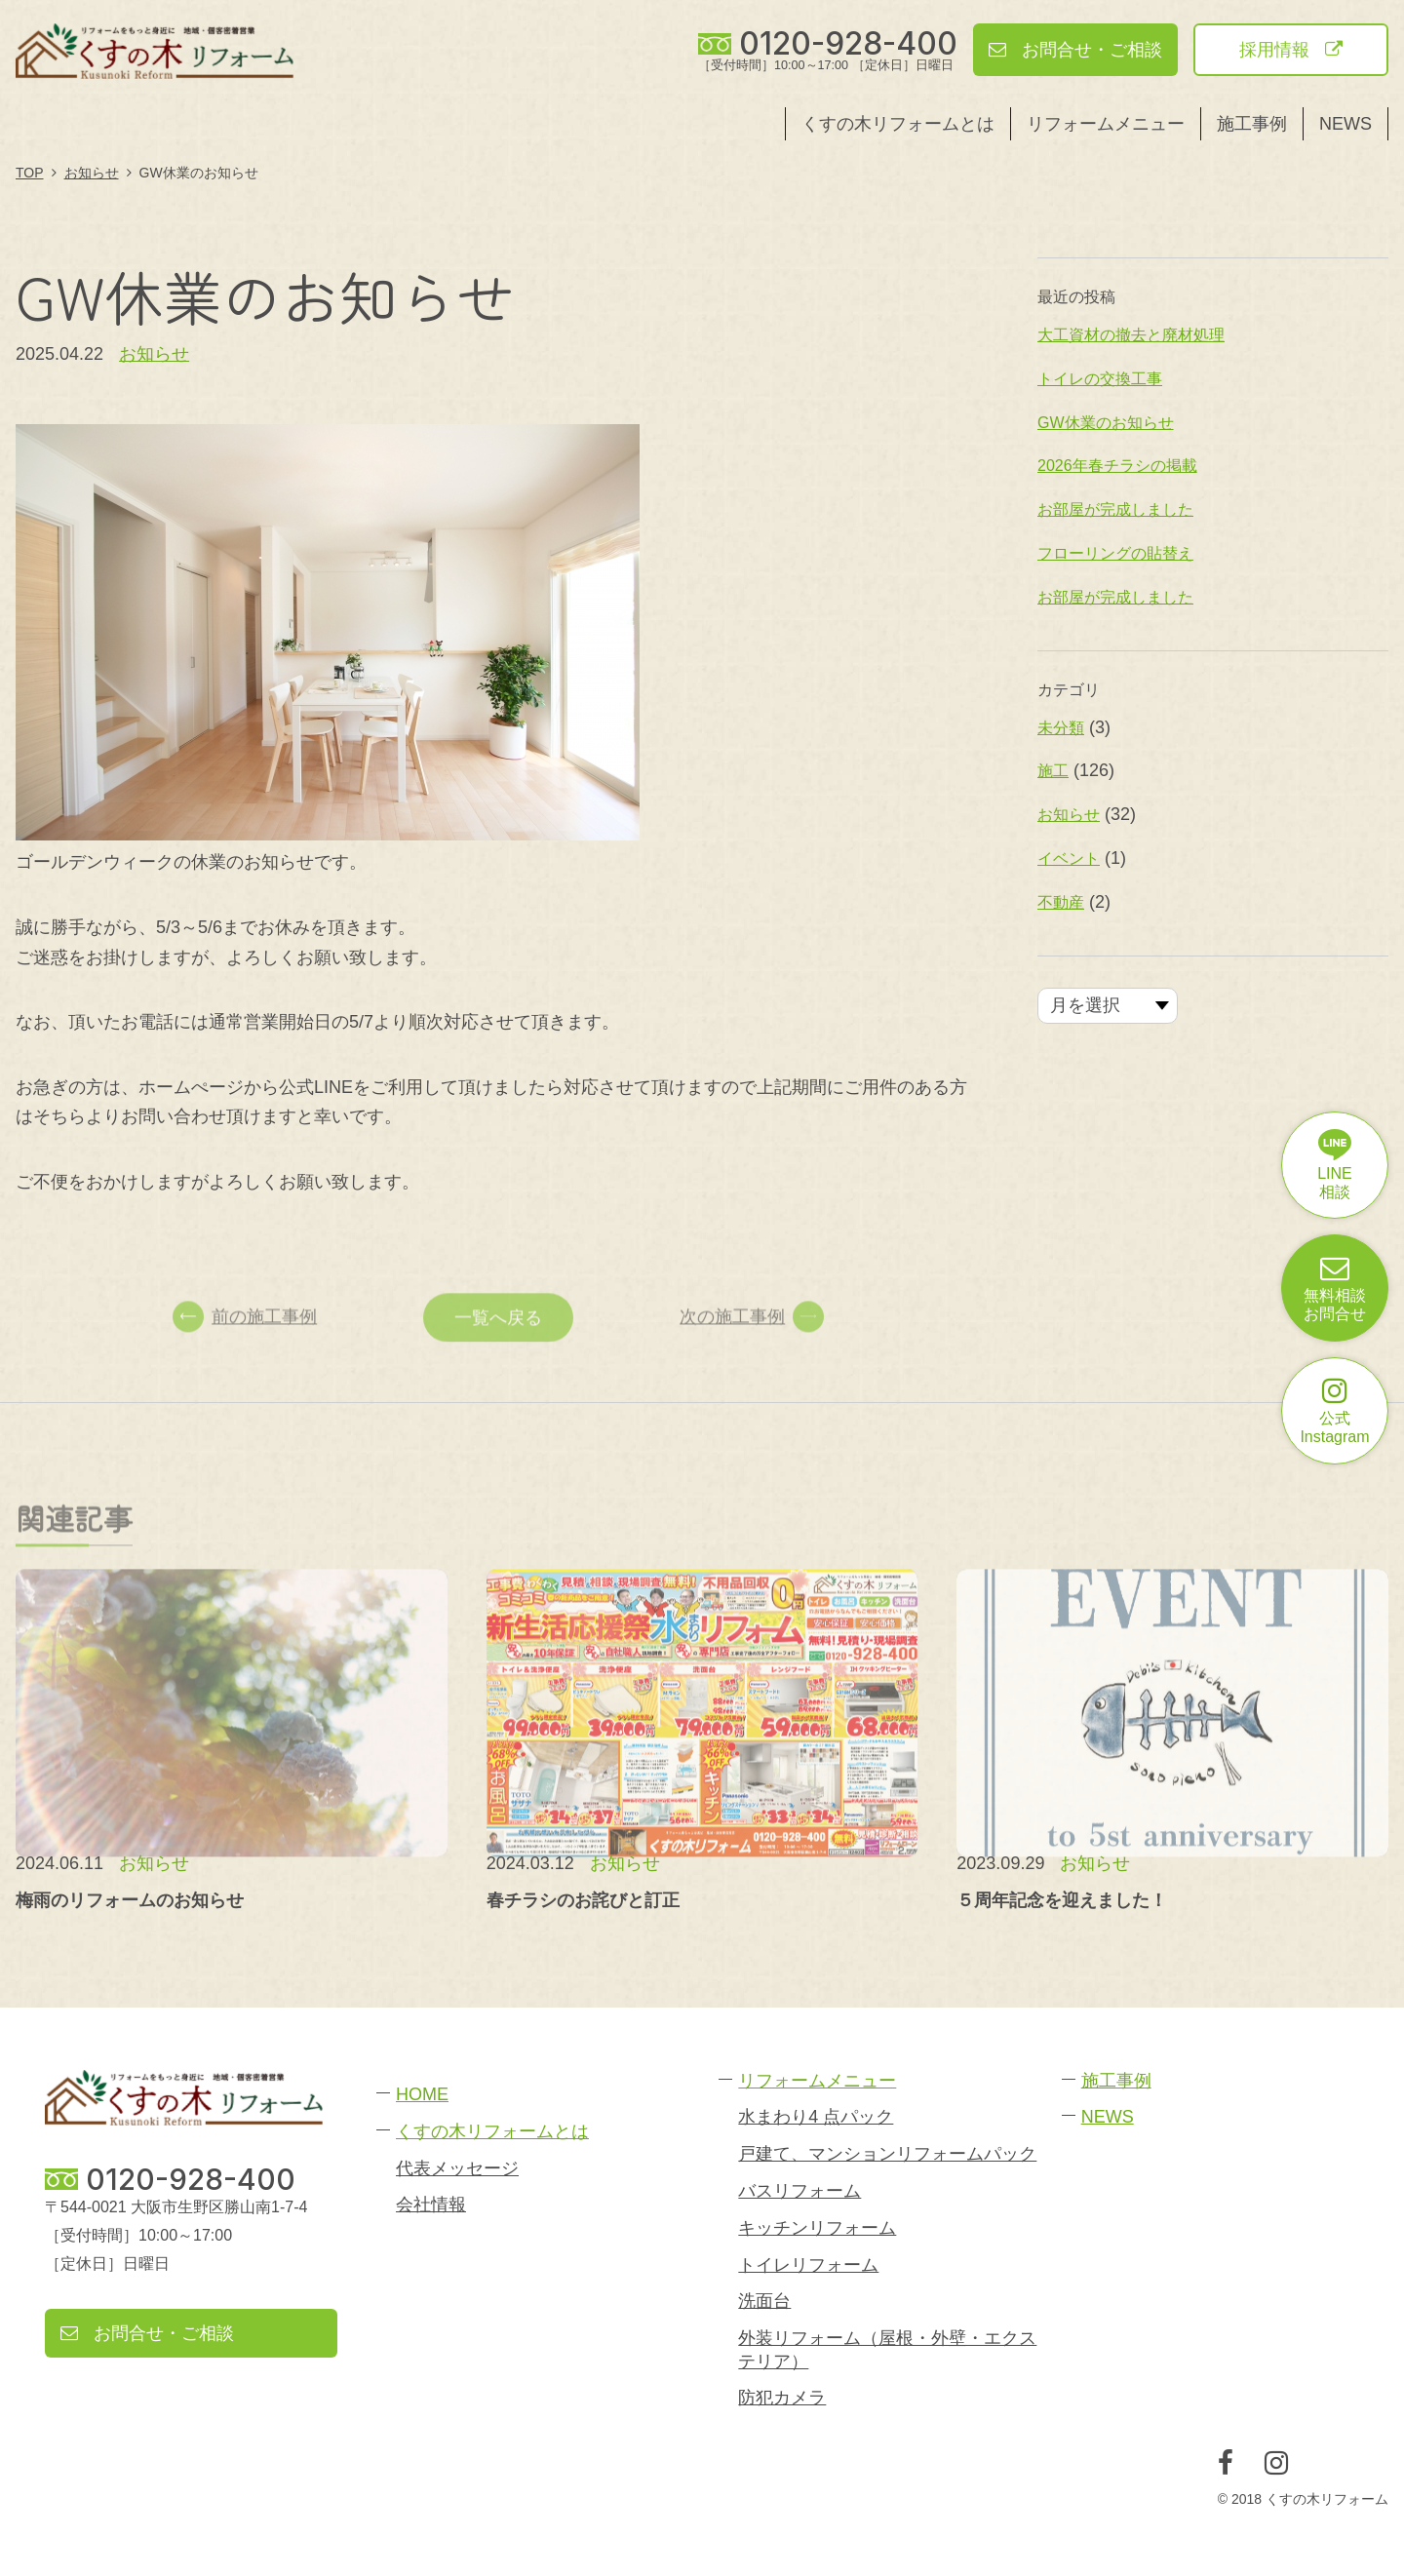 This screenshot has height=2576, width=1404. Describe the element at coordinates (431, 2204) in the screenshot. I see `会社情報` at that location.